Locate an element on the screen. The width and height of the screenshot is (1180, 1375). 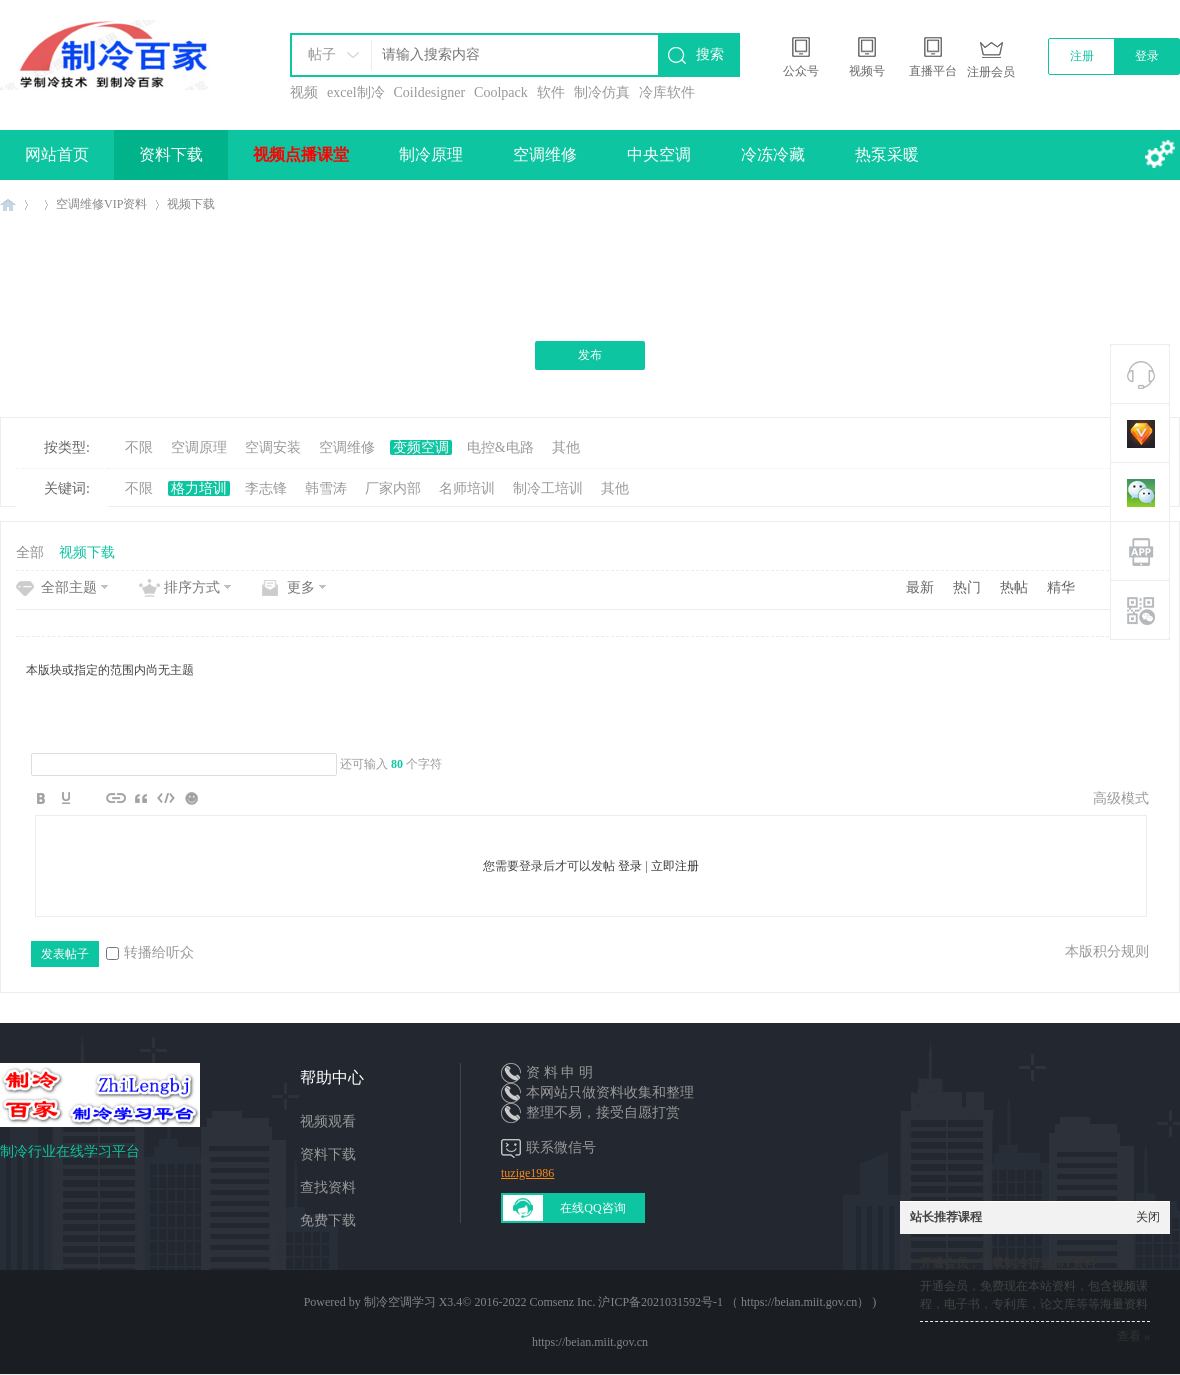
Quote is located at coordinates (141, 798).